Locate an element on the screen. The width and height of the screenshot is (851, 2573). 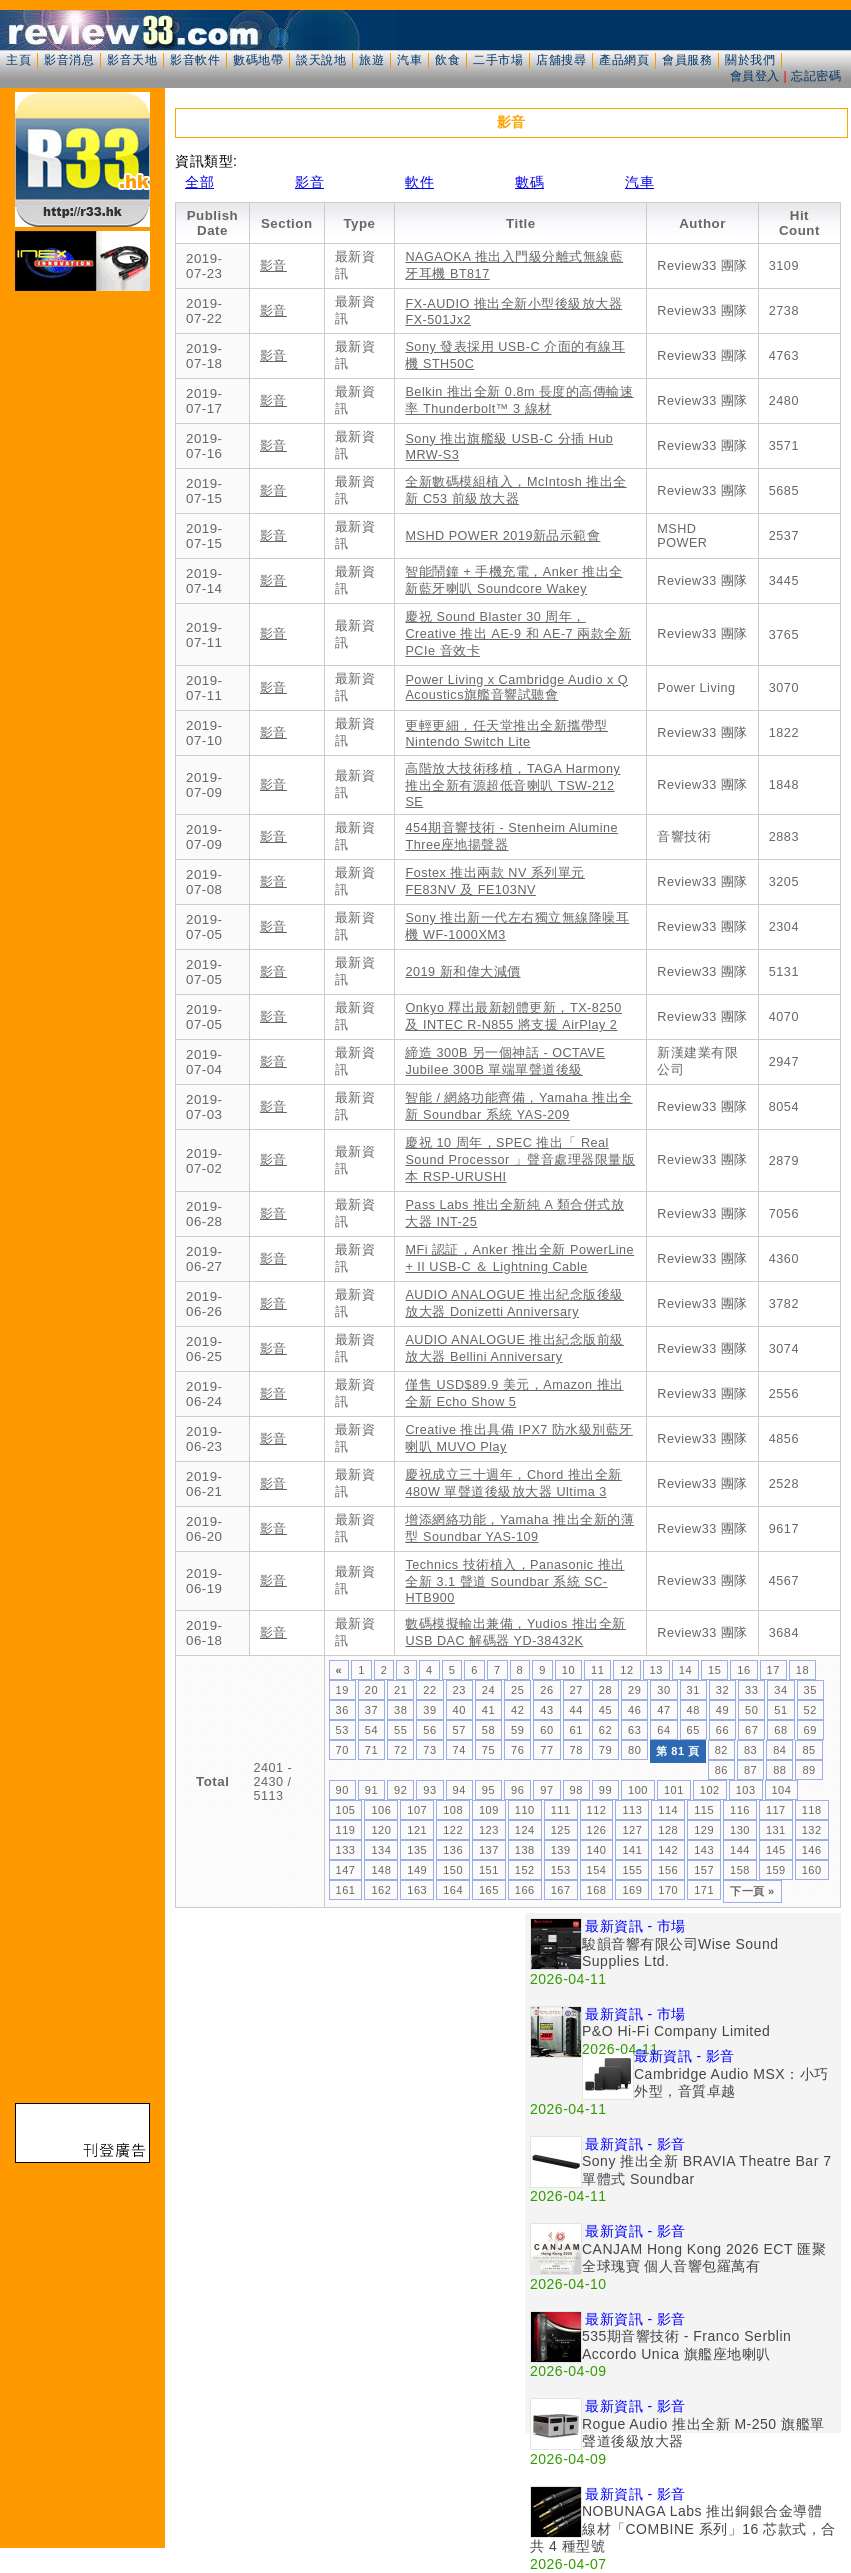
52 is located at coordinates (810, 1710).